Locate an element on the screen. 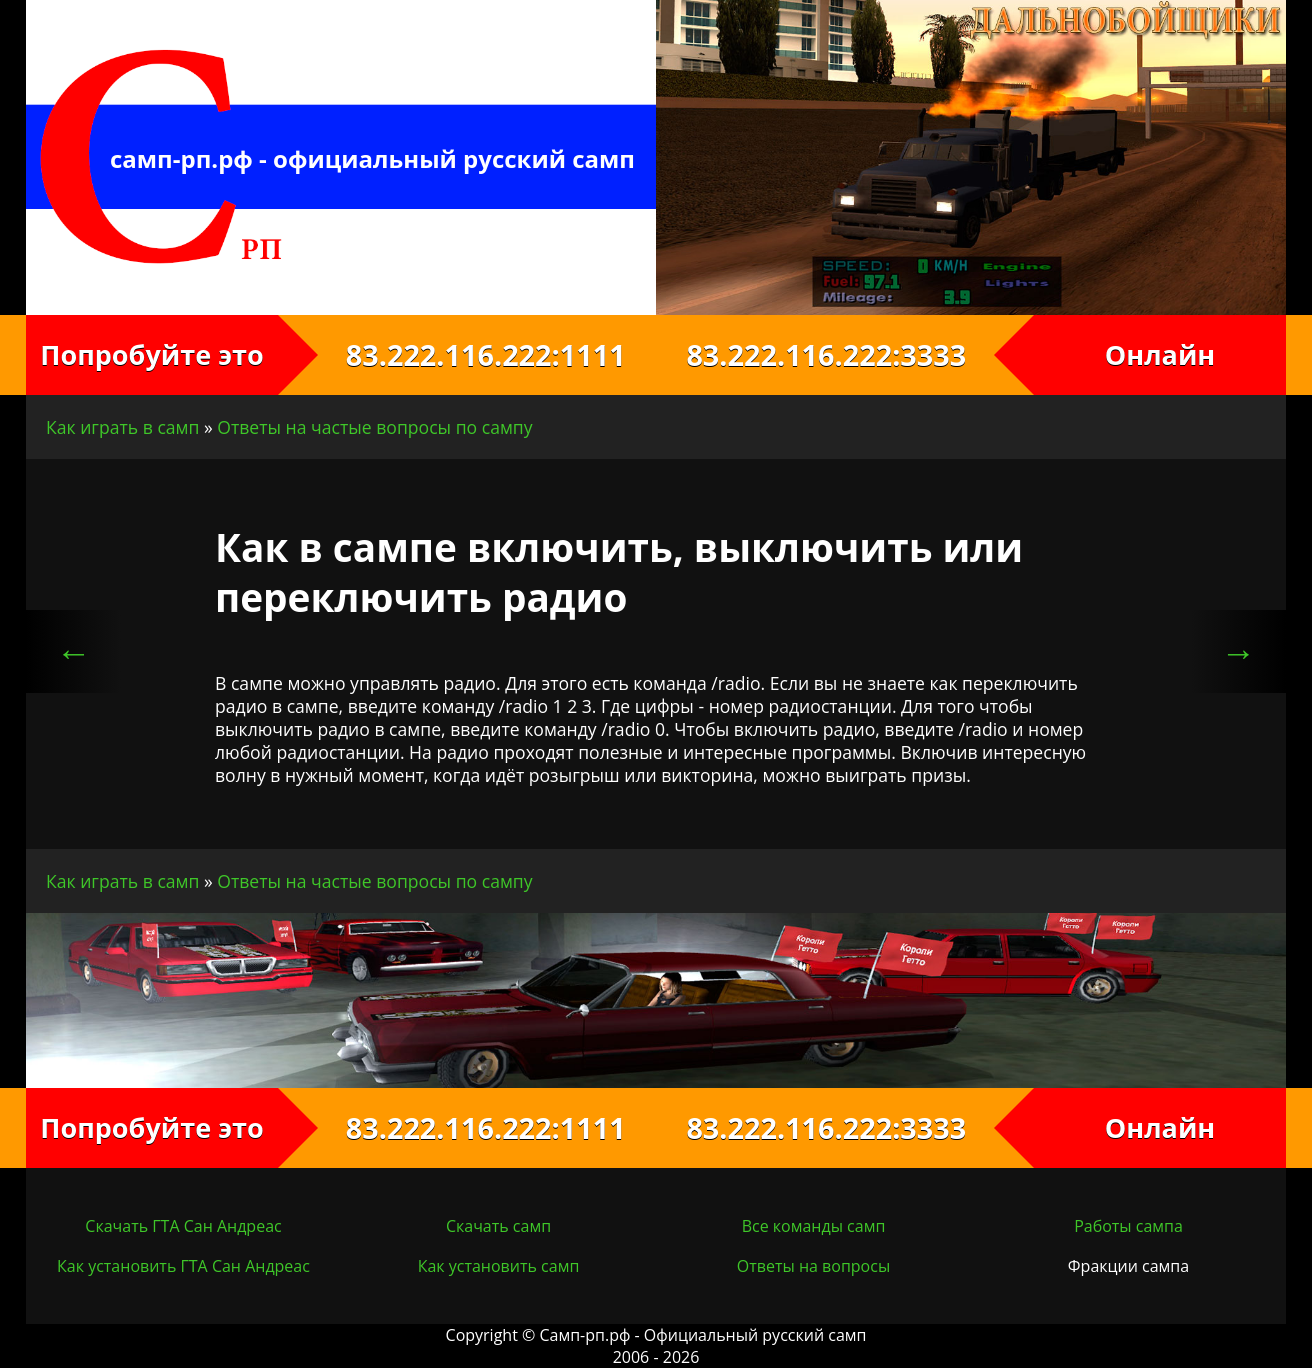 This screenshot has width=1312, height=1368. Как установить самп is located at coordinates (499, 1266).